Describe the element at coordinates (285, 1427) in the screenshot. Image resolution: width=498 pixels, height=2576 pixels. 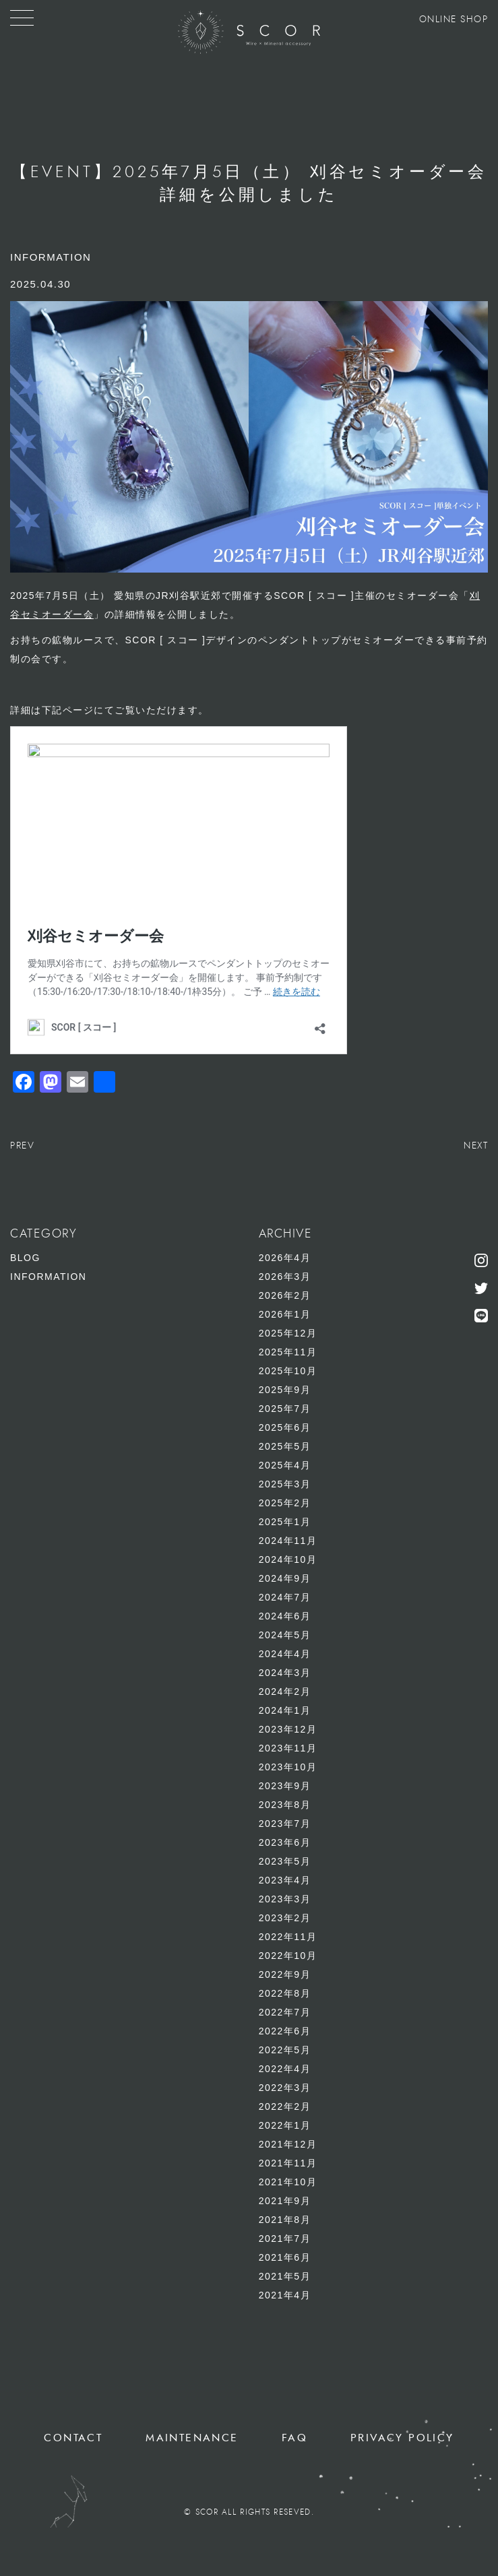
I see `2025年6月` at that location.